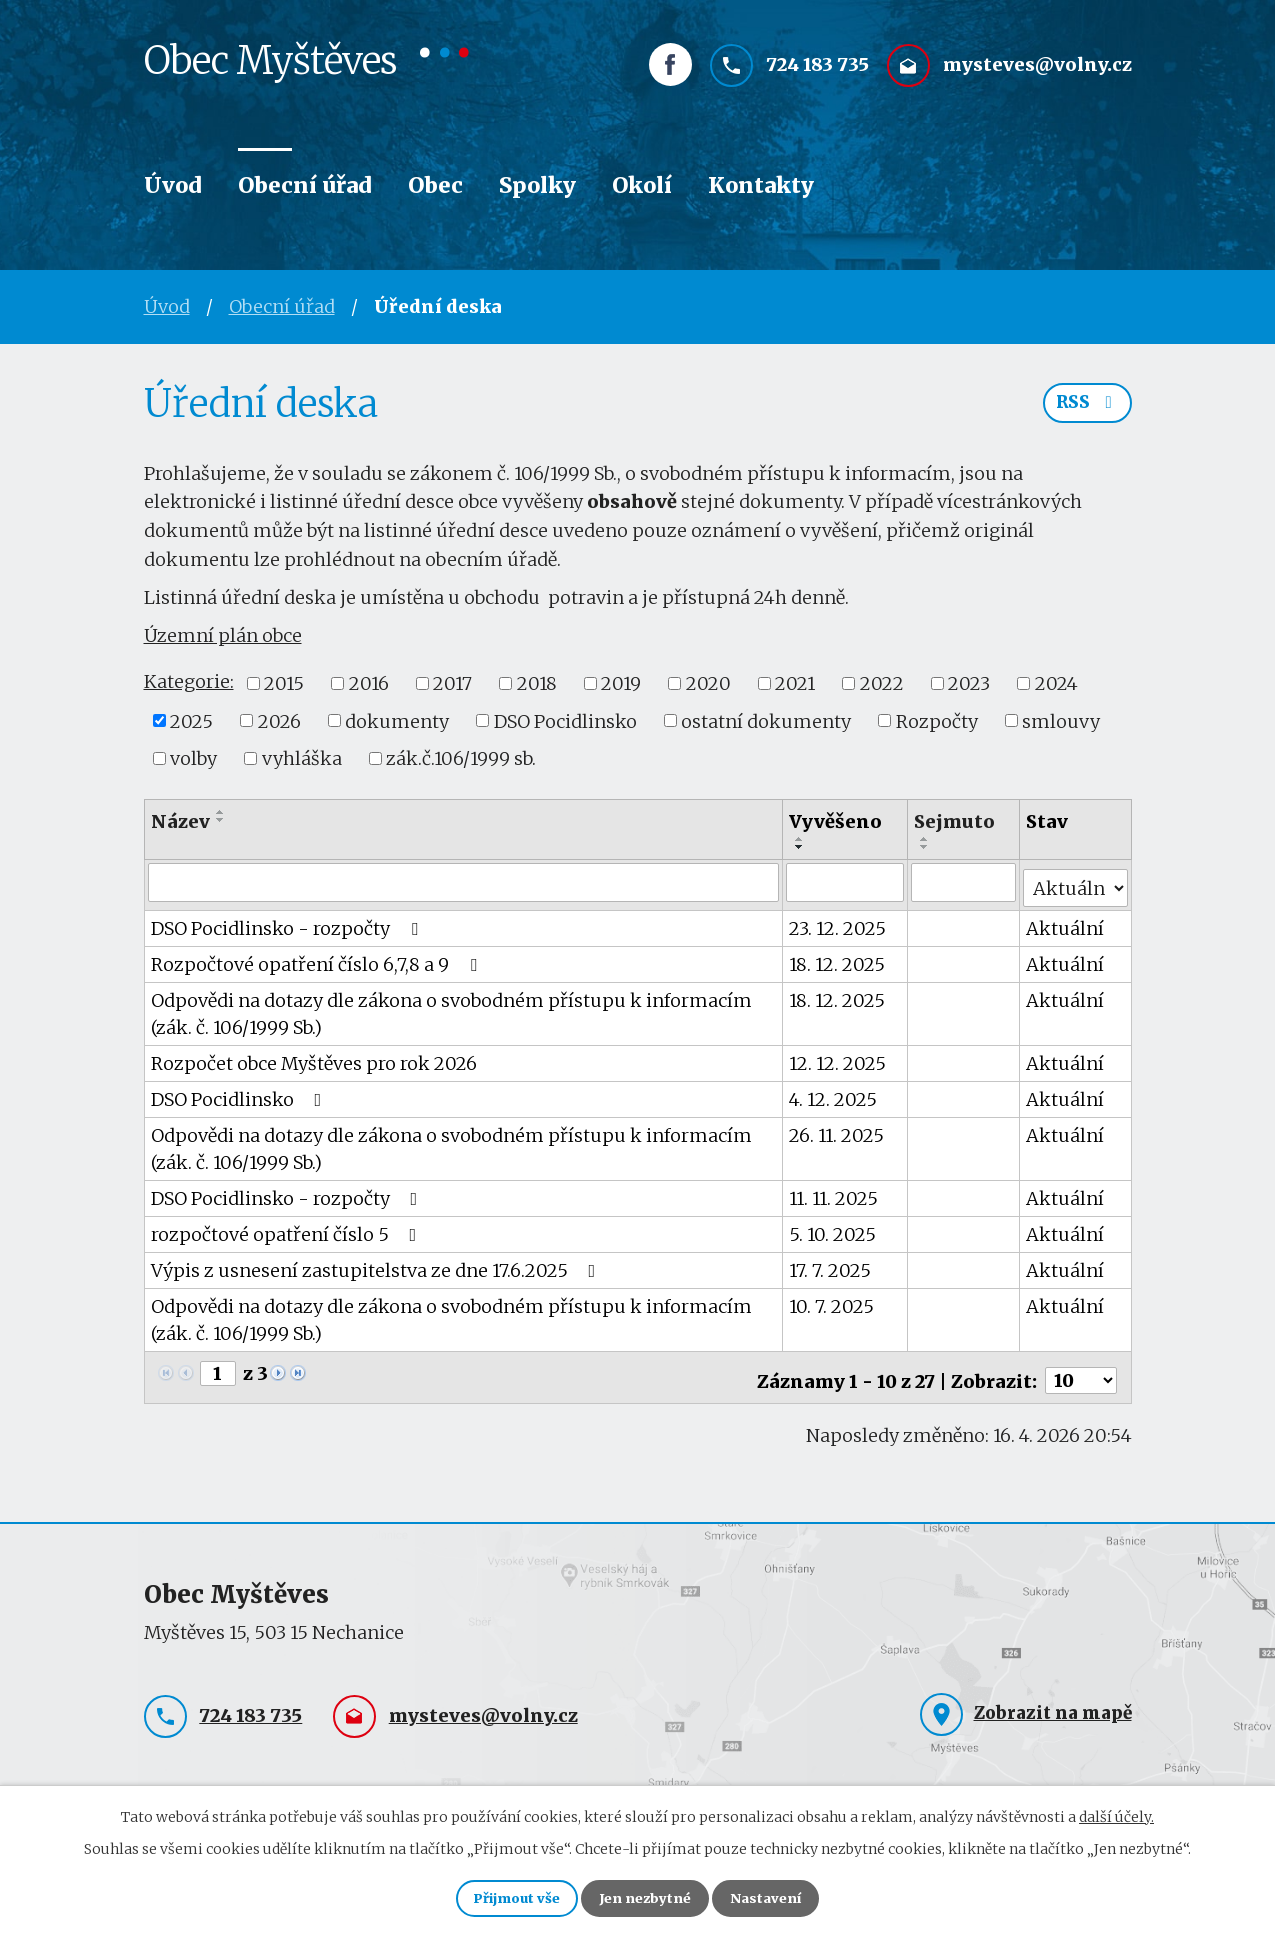 Image resolution: width=1275 pixels, height=1936 pixels. What do you see at coordinates (189, 681) in the screenshot?
I see `Kategorie:` at bounding box center [189, 681].